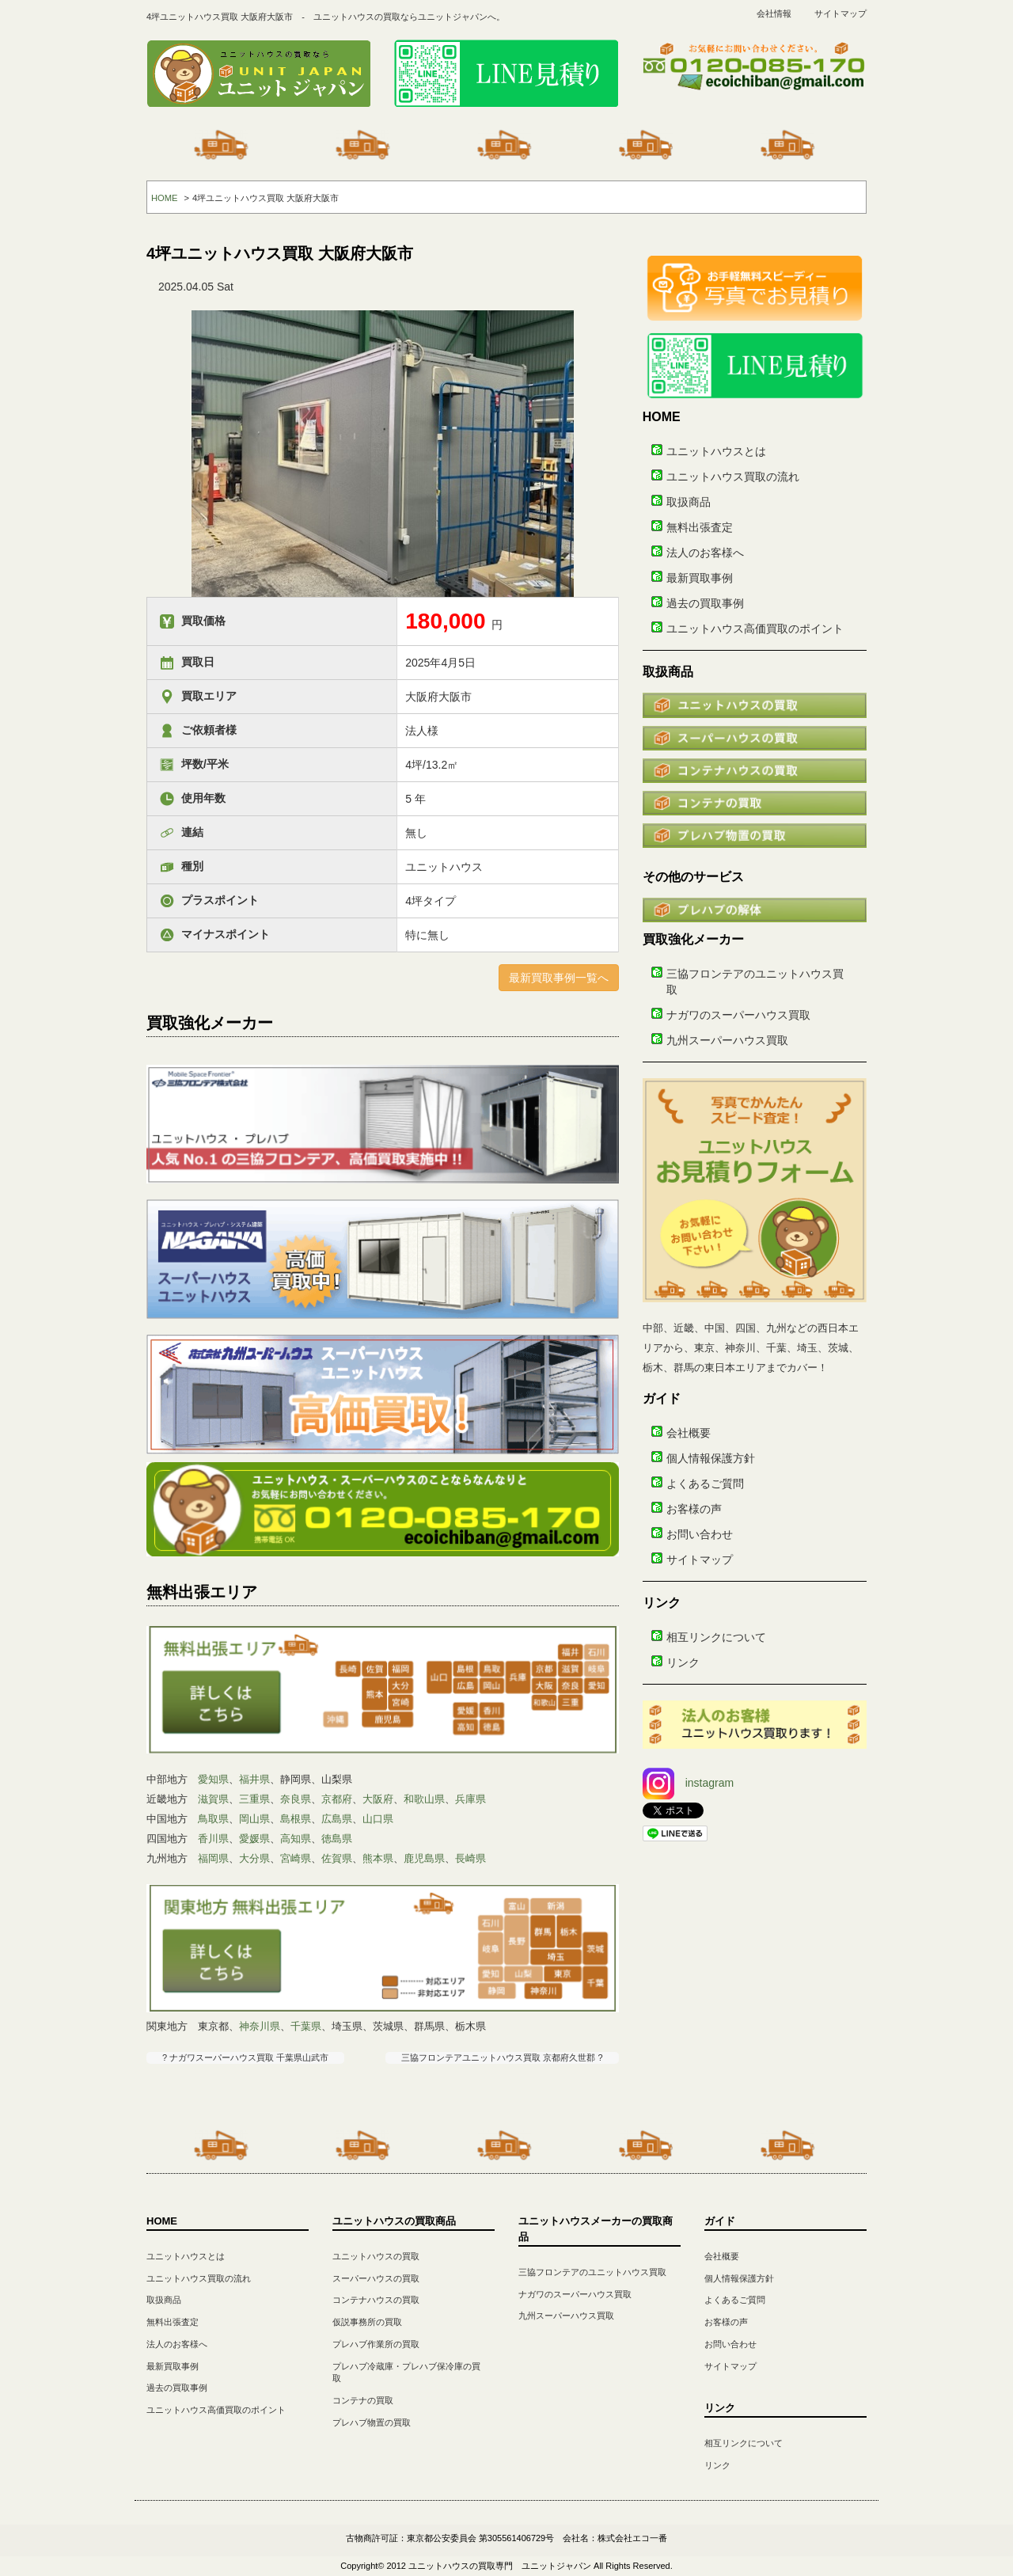 Image resolution: width=1013 pixels, height=2576 pixels. I want to click on 熊本県, so click(377, 1858).